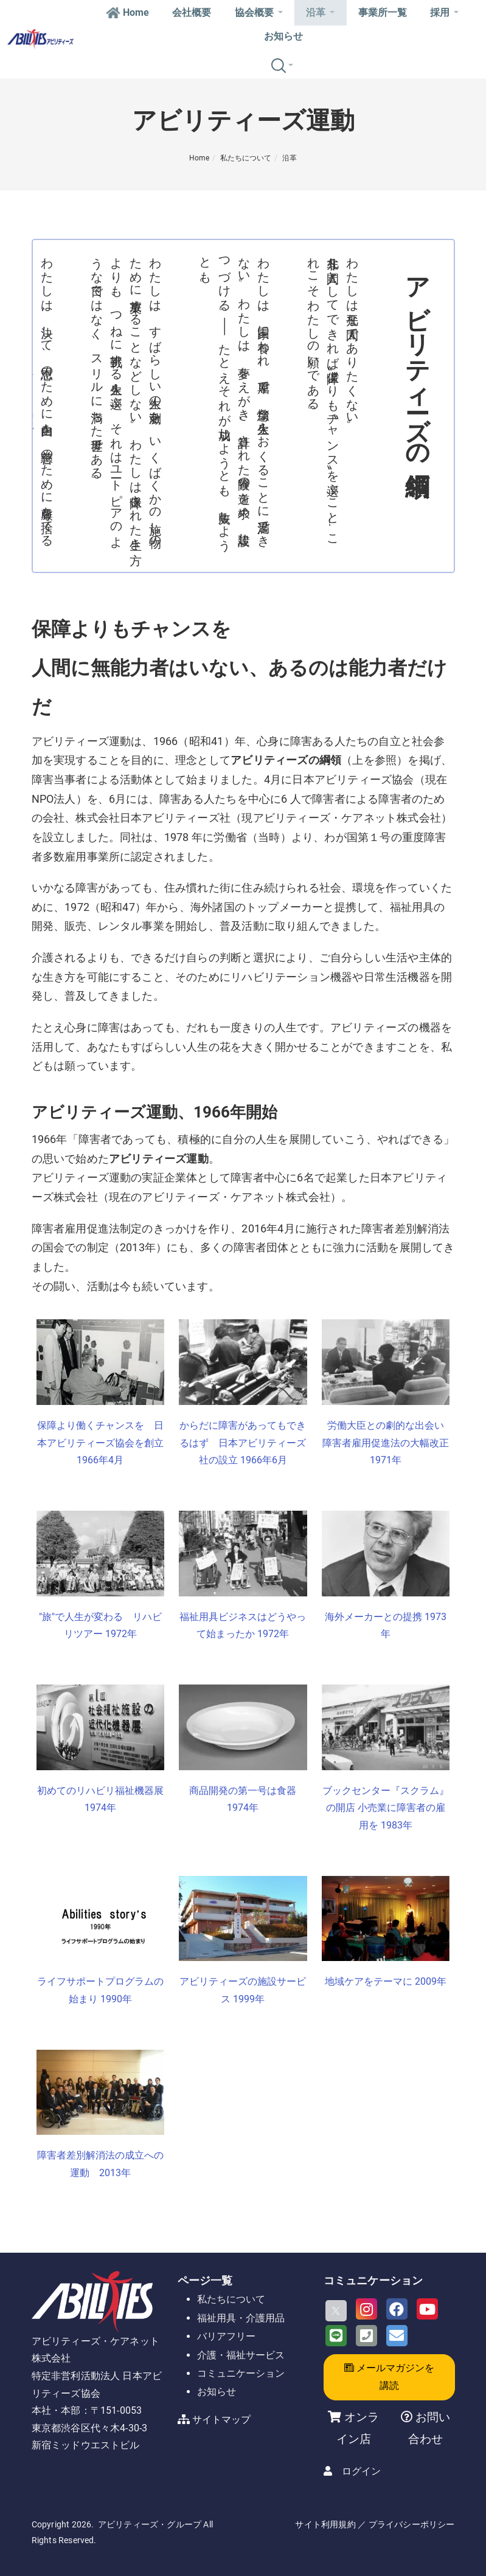 The image size is (486, 2576). Describe the element at coordinates (245, 158) in the screenshot. I see `私たちについて` at that location.